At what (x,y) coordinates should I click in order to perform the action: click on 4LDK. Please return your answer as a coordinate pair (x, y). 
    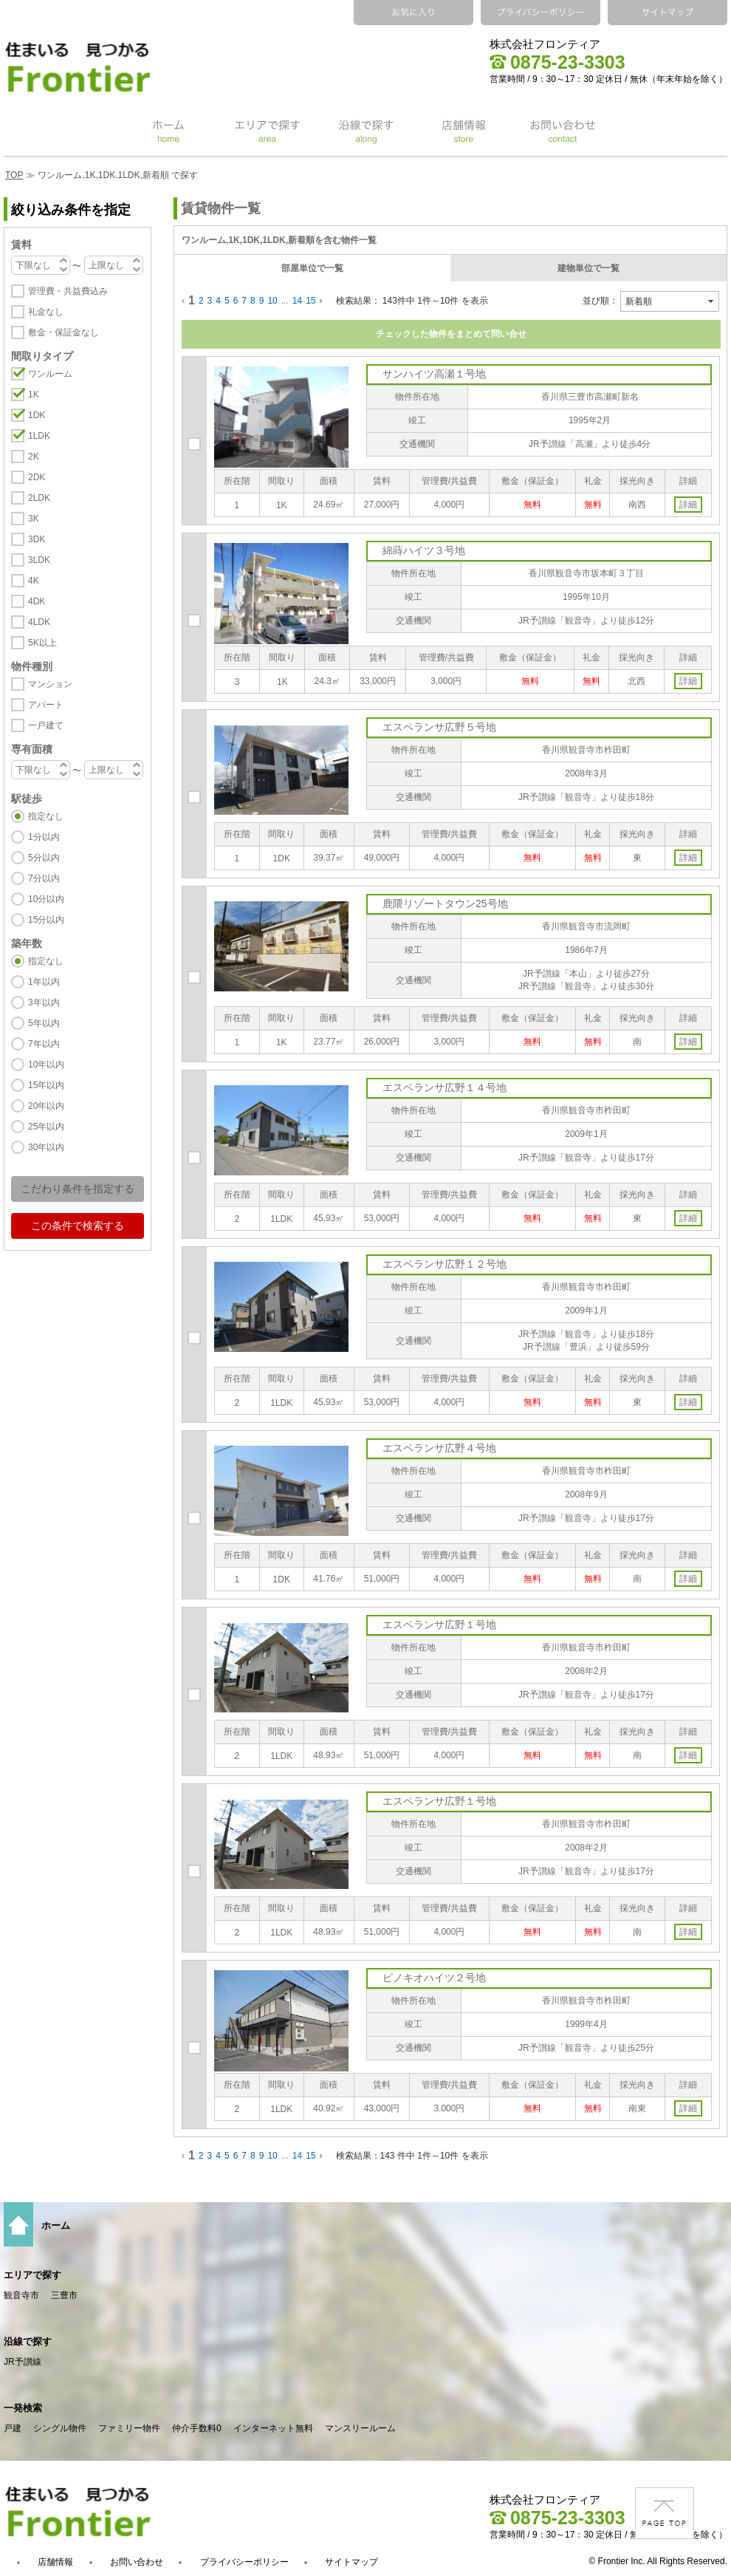
    Looking at the image, I should click on (39, 622).